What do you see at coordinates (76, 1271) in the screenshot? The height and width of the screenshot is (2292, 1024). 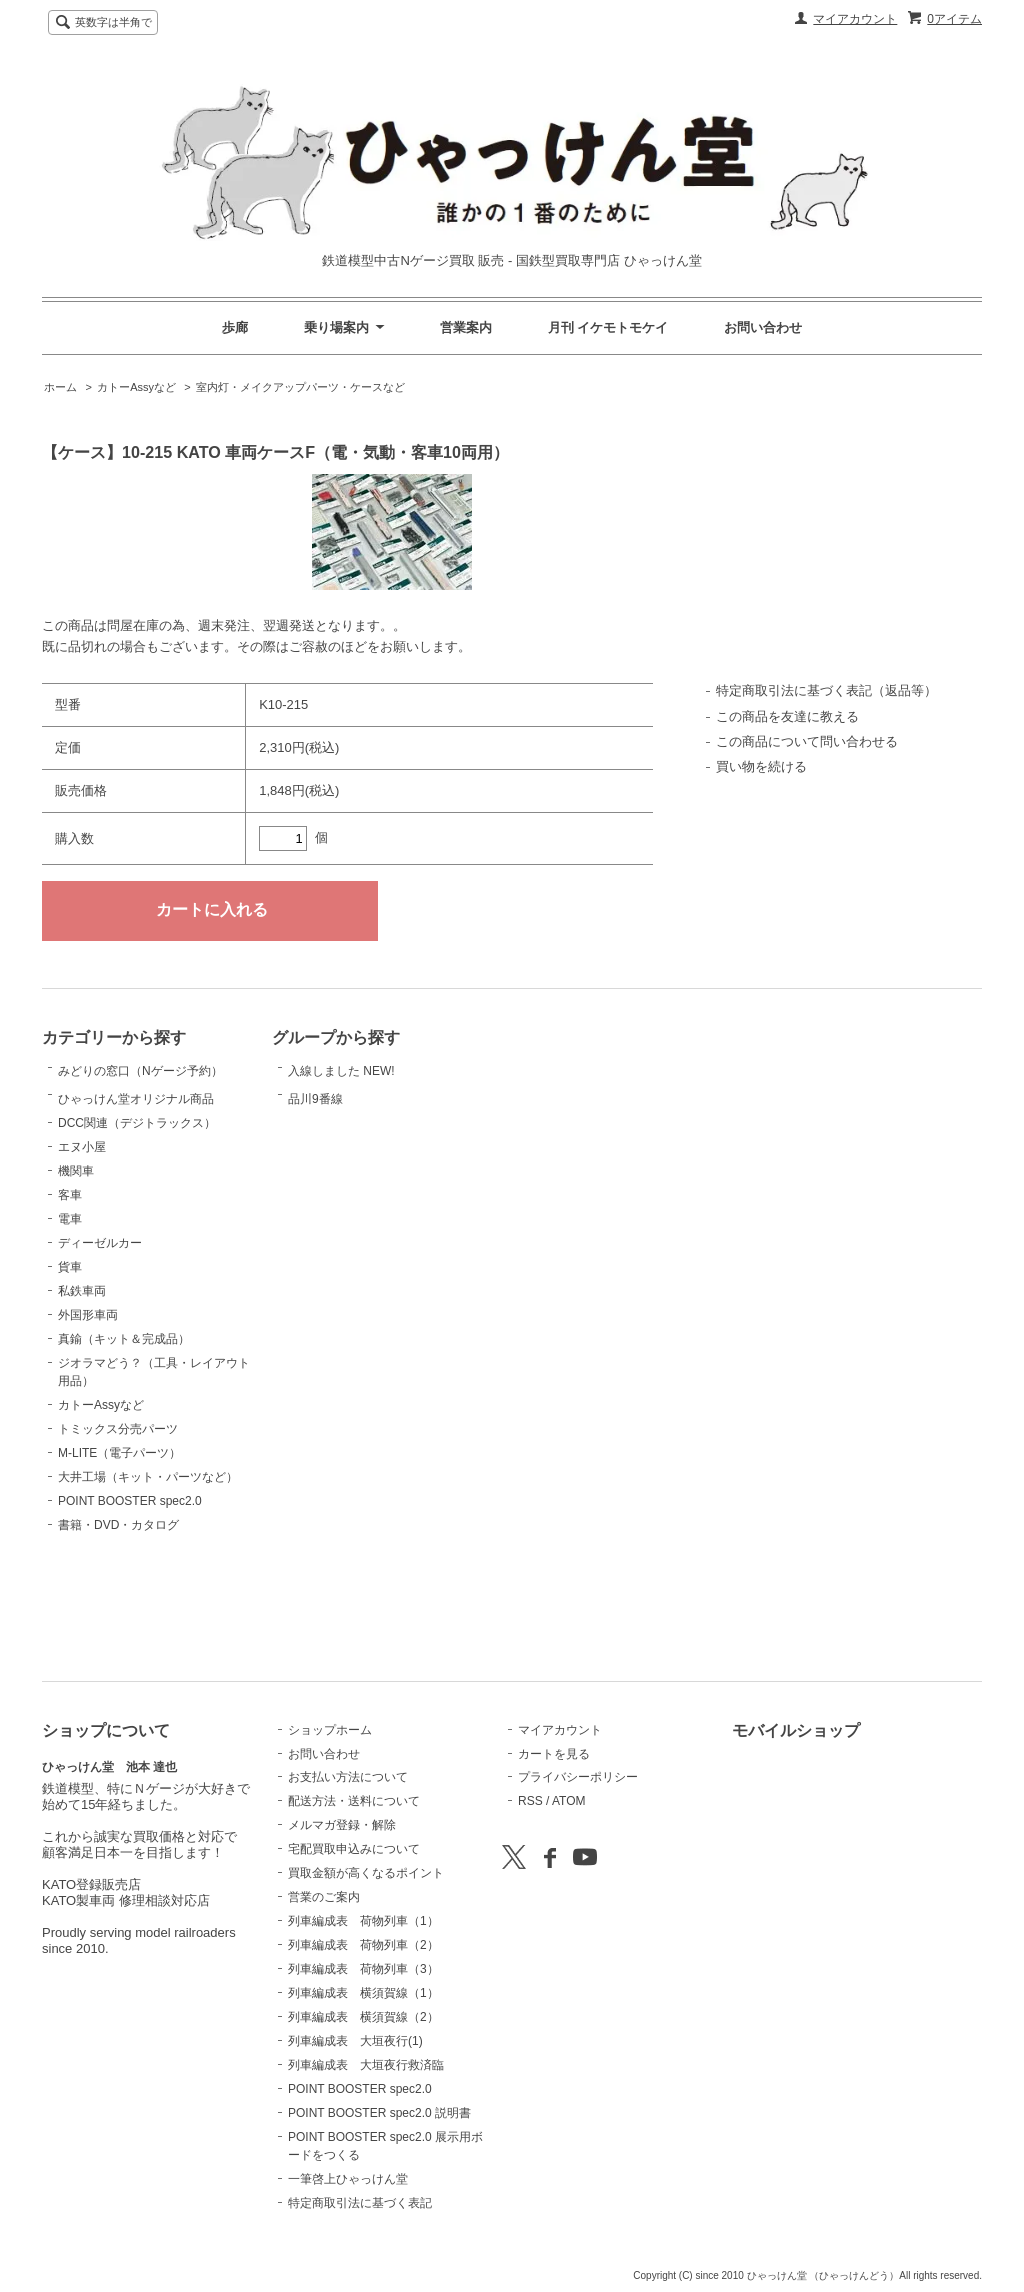 I see `機関車` at bounding box center [76, 1271].